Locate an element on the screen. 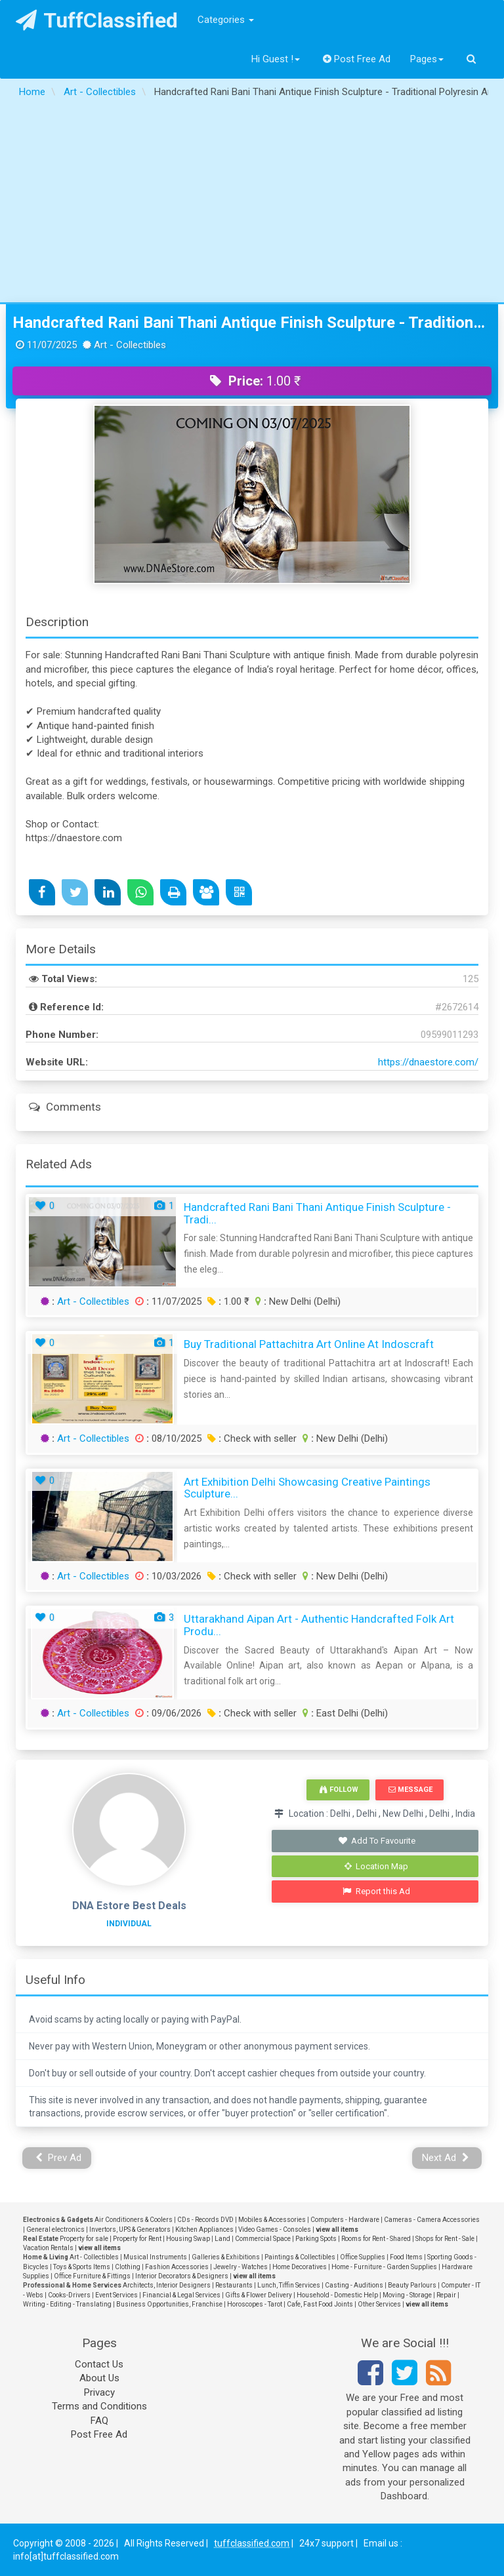 The width and height of the screenshot is (504, 2576). Follow is located at coordinates (339, 1789).